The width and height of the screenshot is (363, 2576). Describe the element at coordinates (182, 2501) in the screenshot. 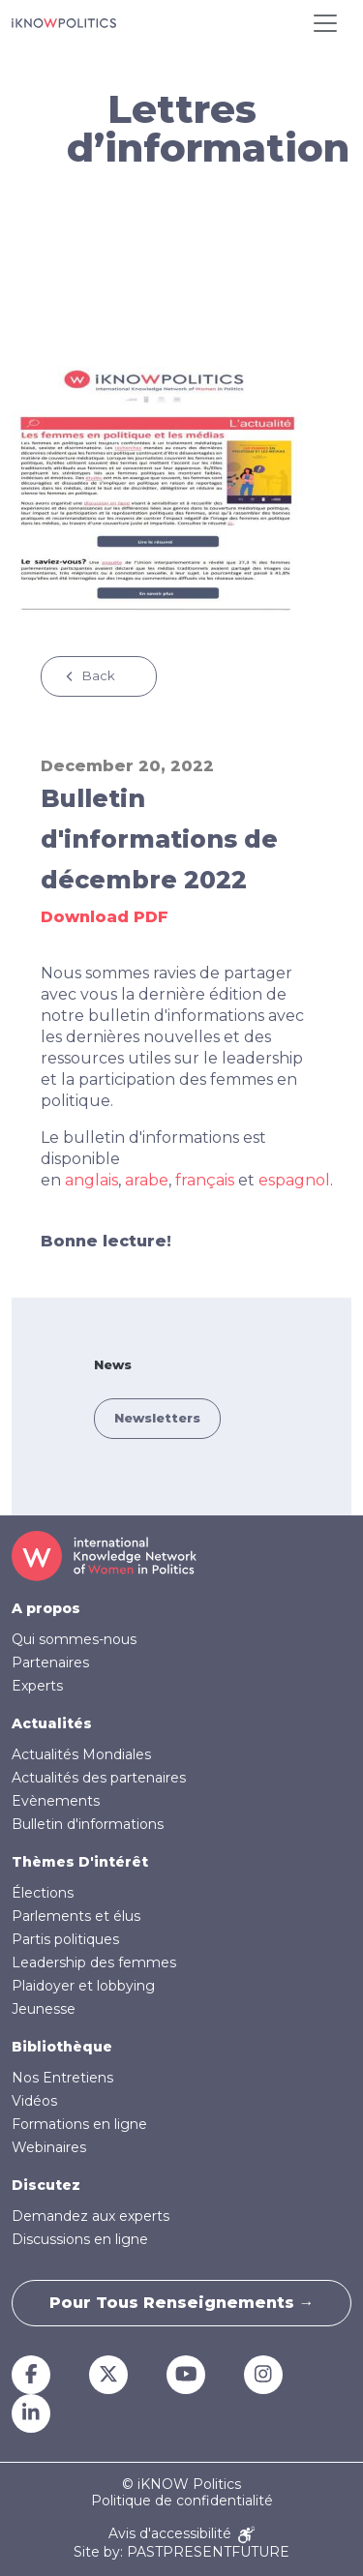

I see `Politique de confidentialité` at that location.